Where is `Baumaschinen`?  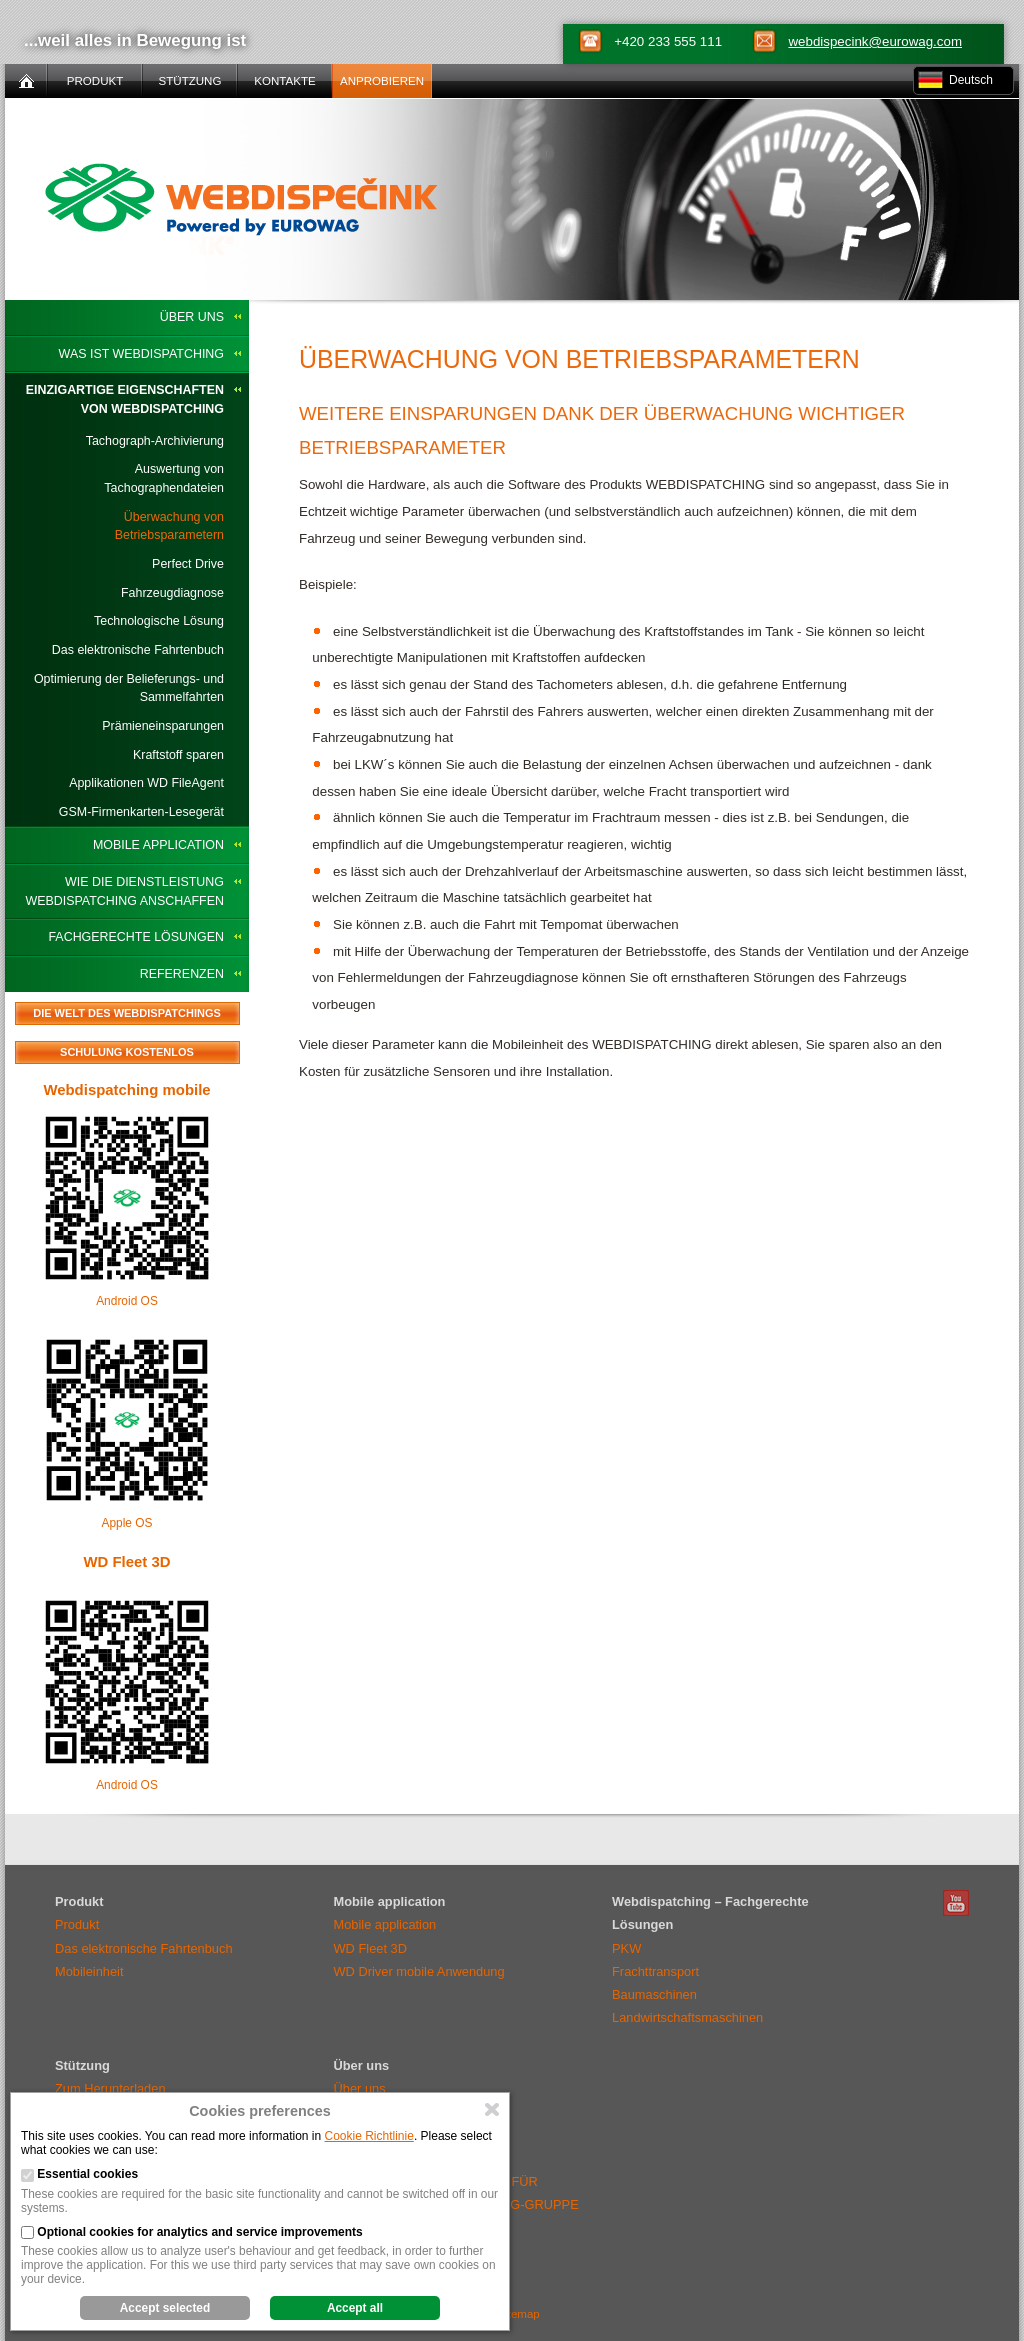 Baumaschinen is located at coordinates (654, 1994).